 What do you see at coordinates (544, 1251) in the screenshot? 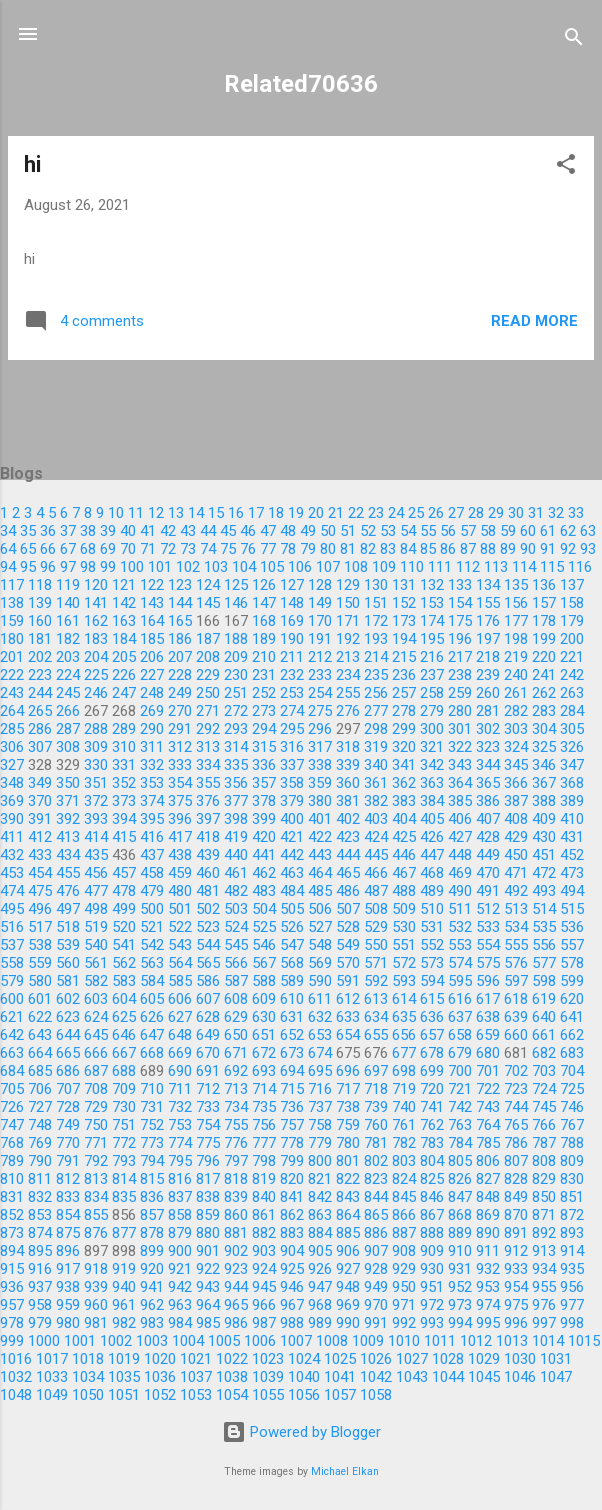
I see `913` at bounding box center [544, 1251].